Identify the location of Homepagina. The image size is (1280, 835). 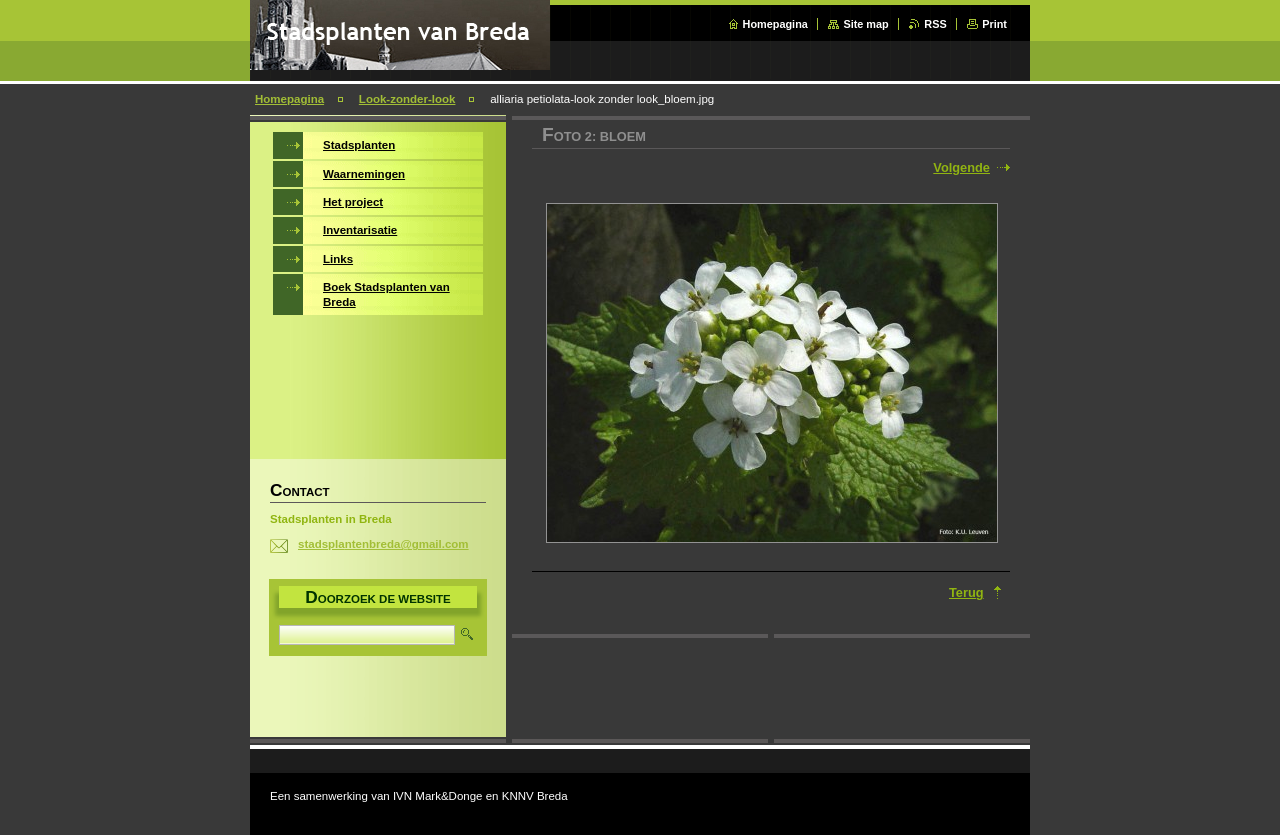
(775, 24).